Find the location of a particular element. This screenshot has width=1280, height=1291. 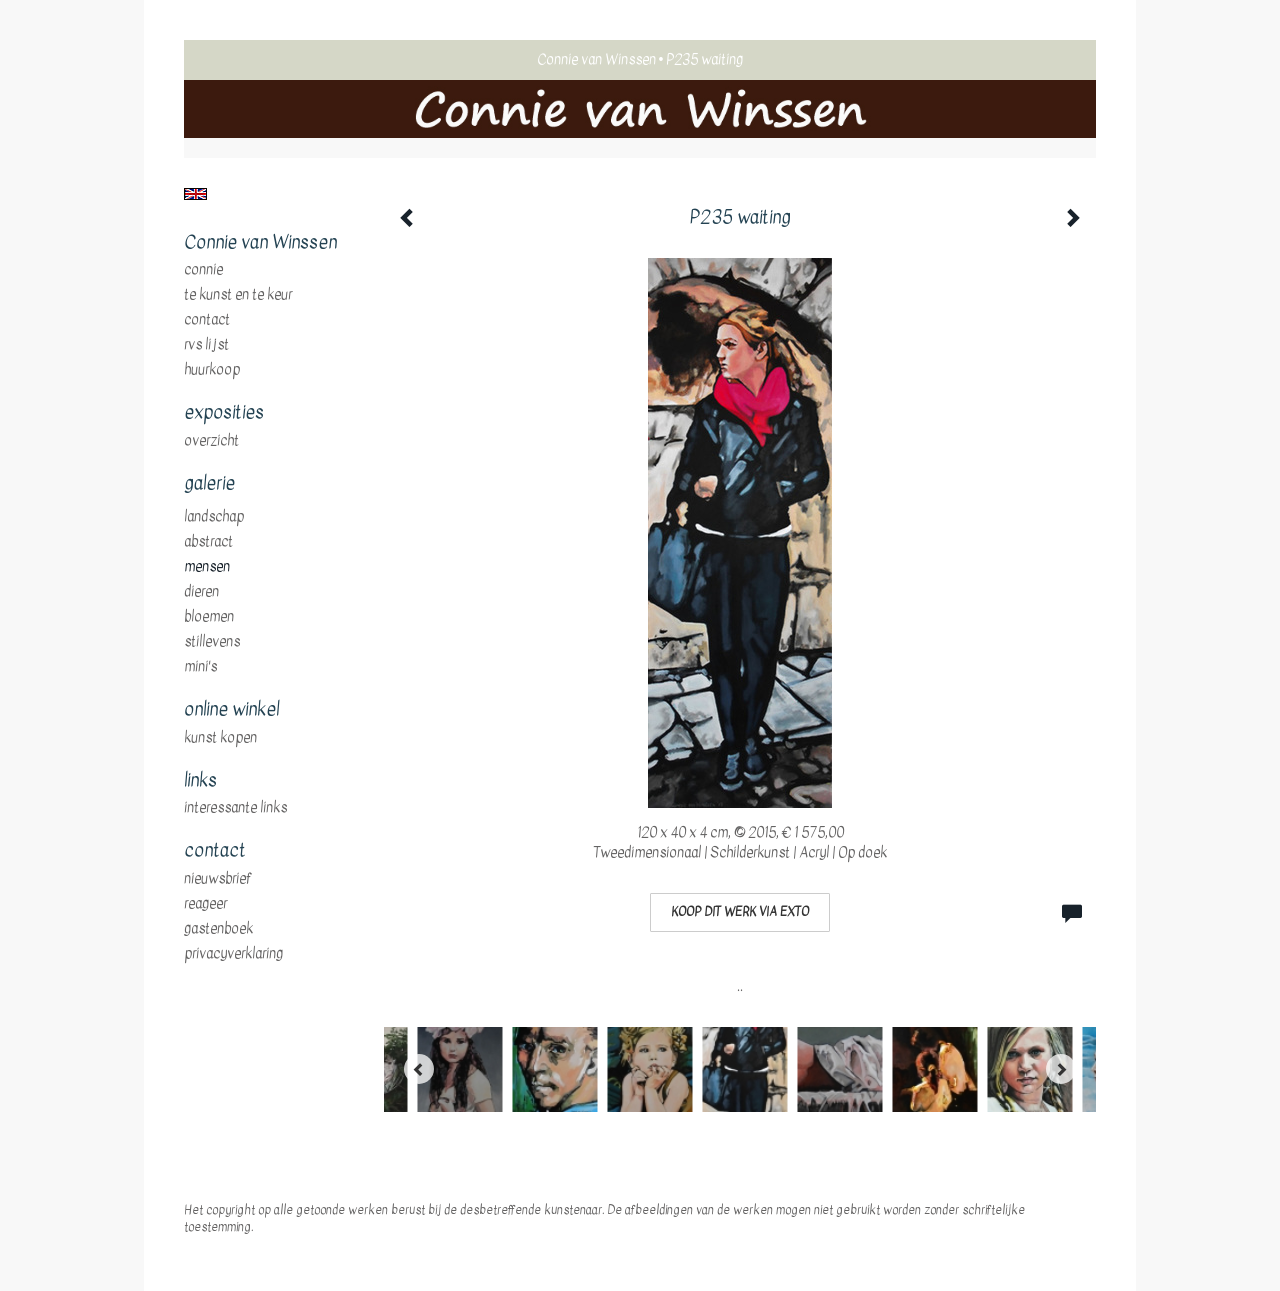

bloemen is located at coordinates (209, 617).